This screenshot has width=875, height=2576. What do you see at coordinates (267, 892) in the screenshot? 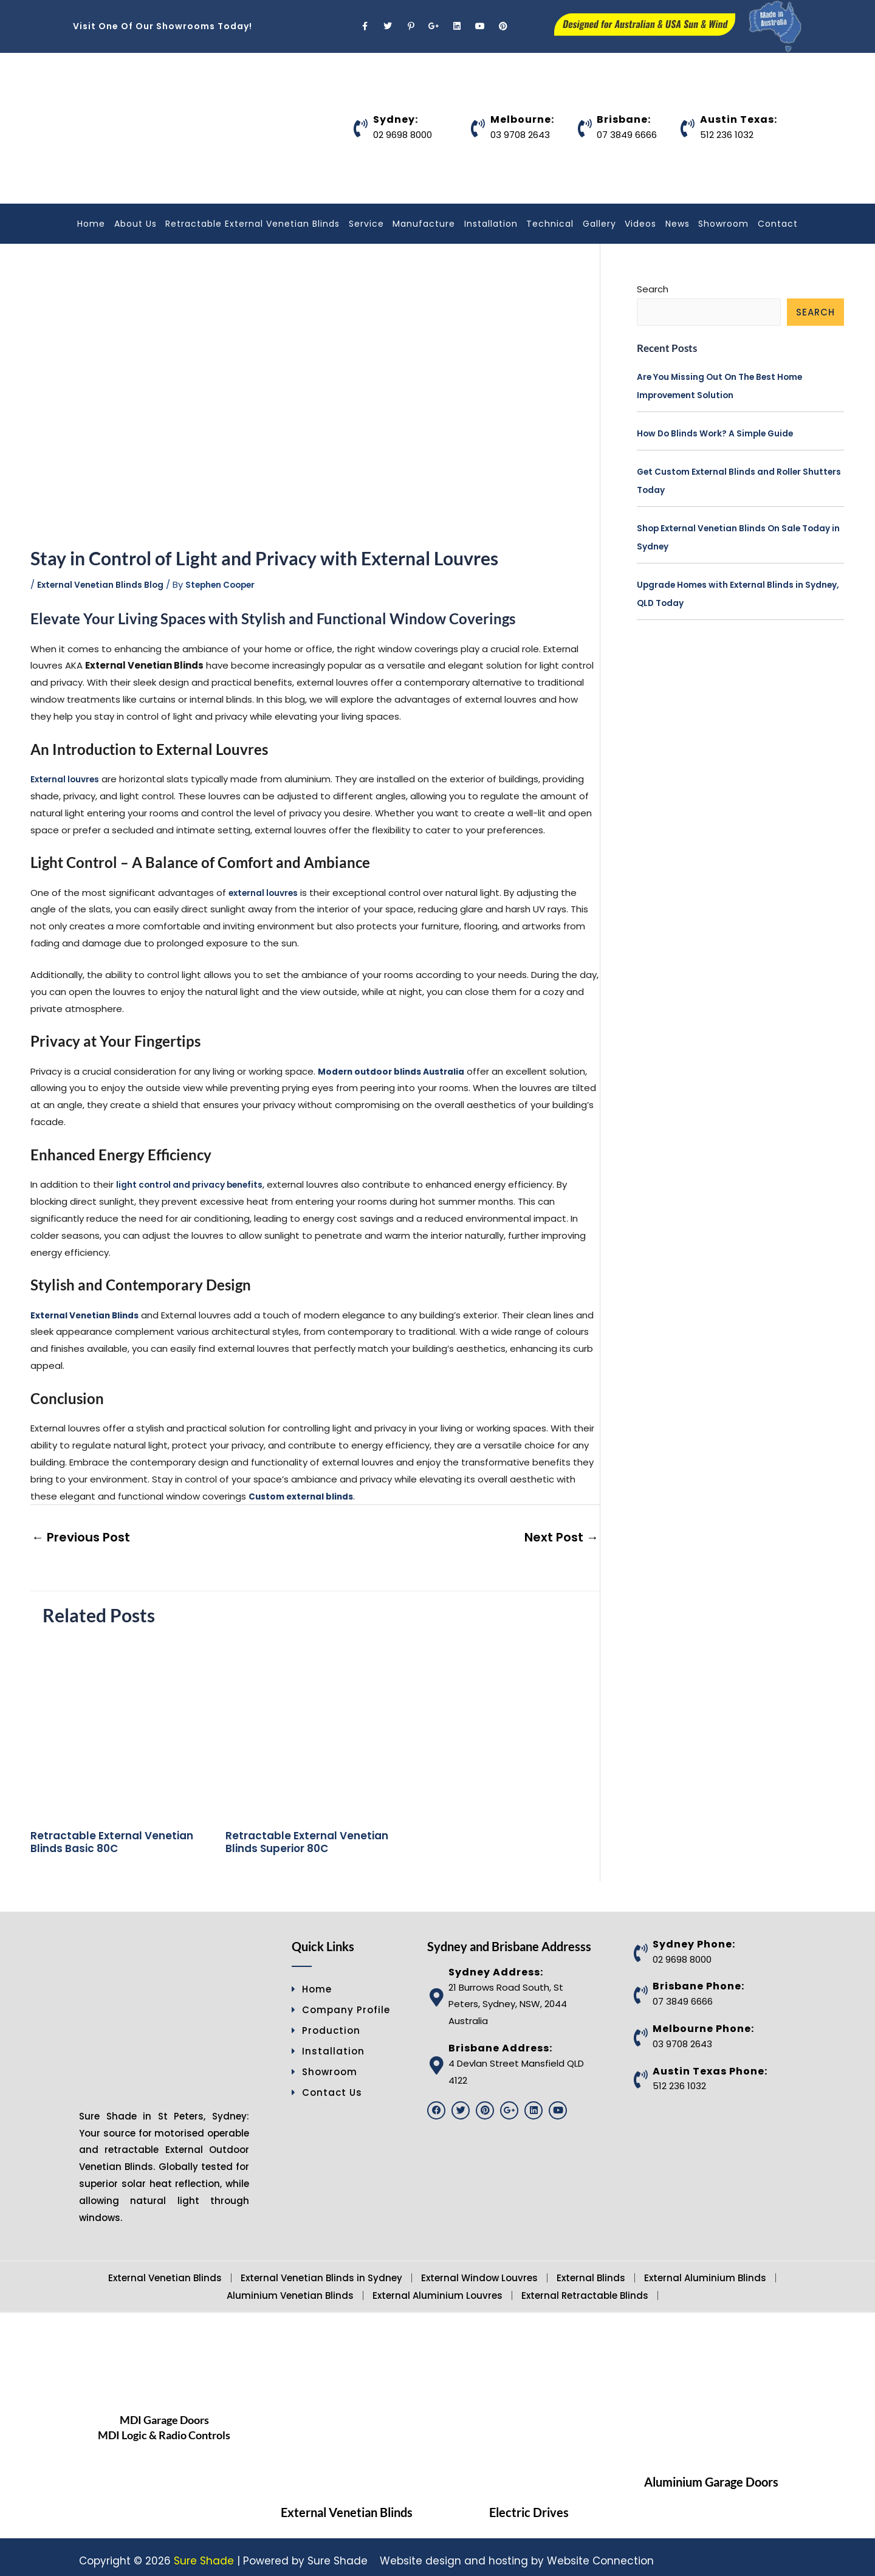
I see `external louvres` at bounding box center [267, 892].